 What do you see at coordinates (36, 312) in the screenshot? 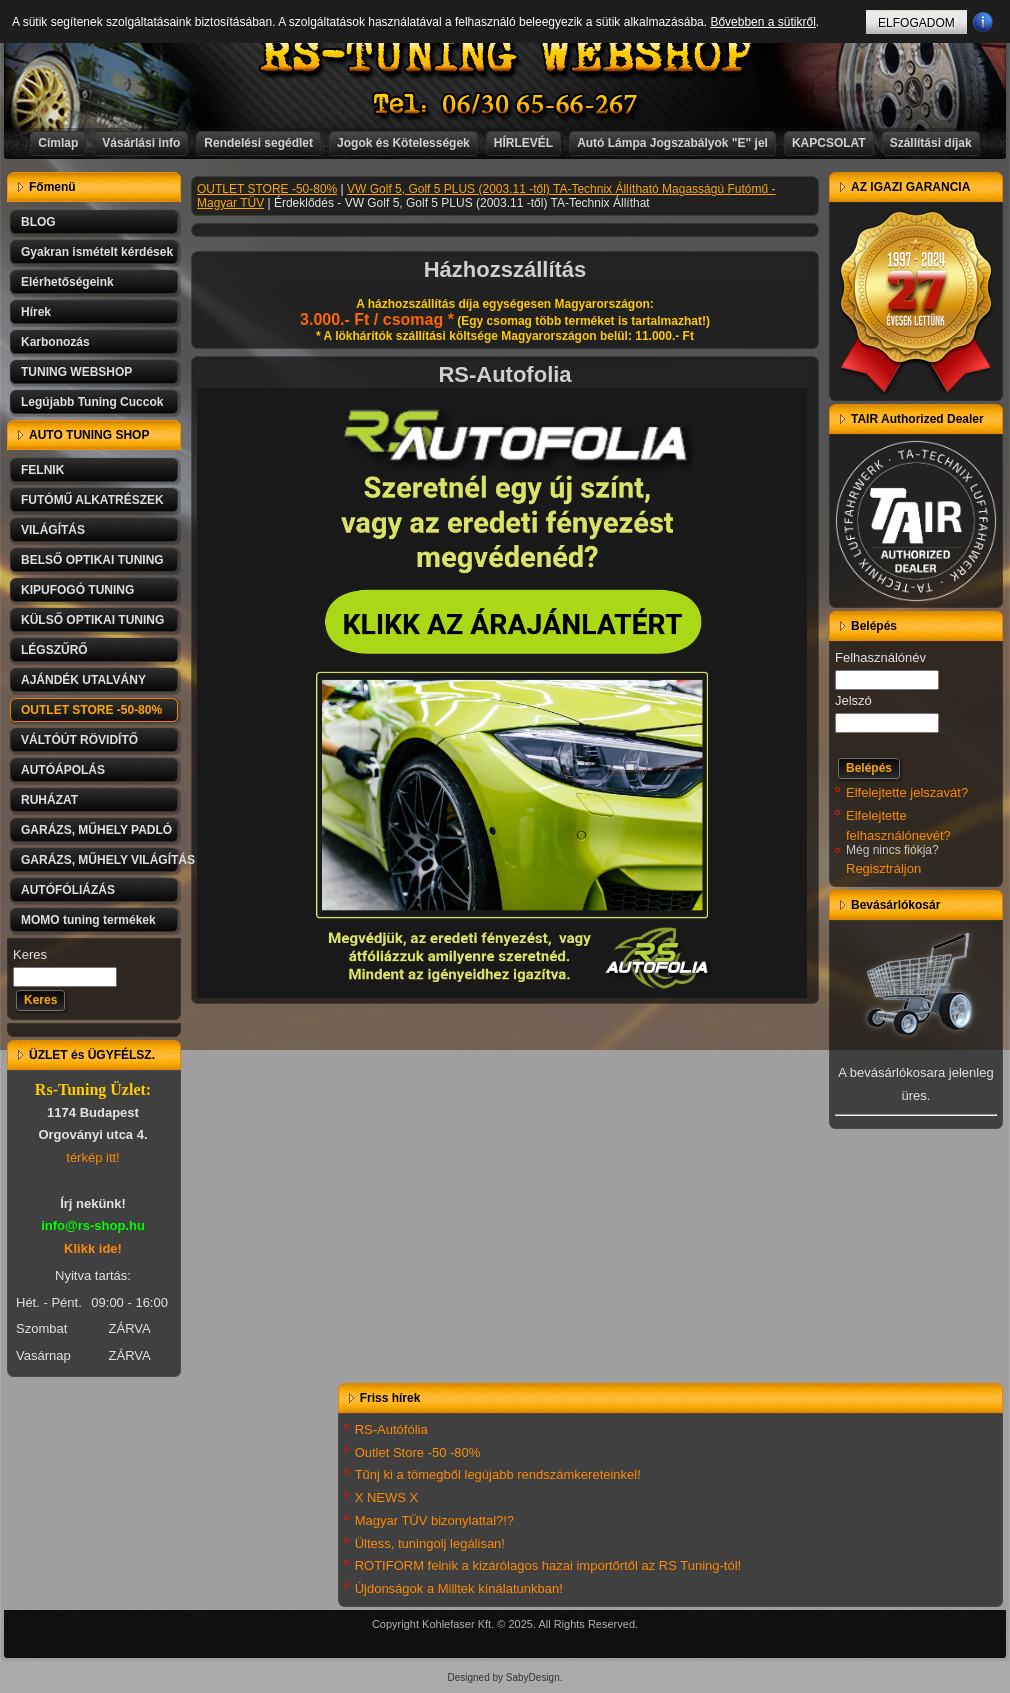
I see `Hírek` at bounding box center [36, 312].